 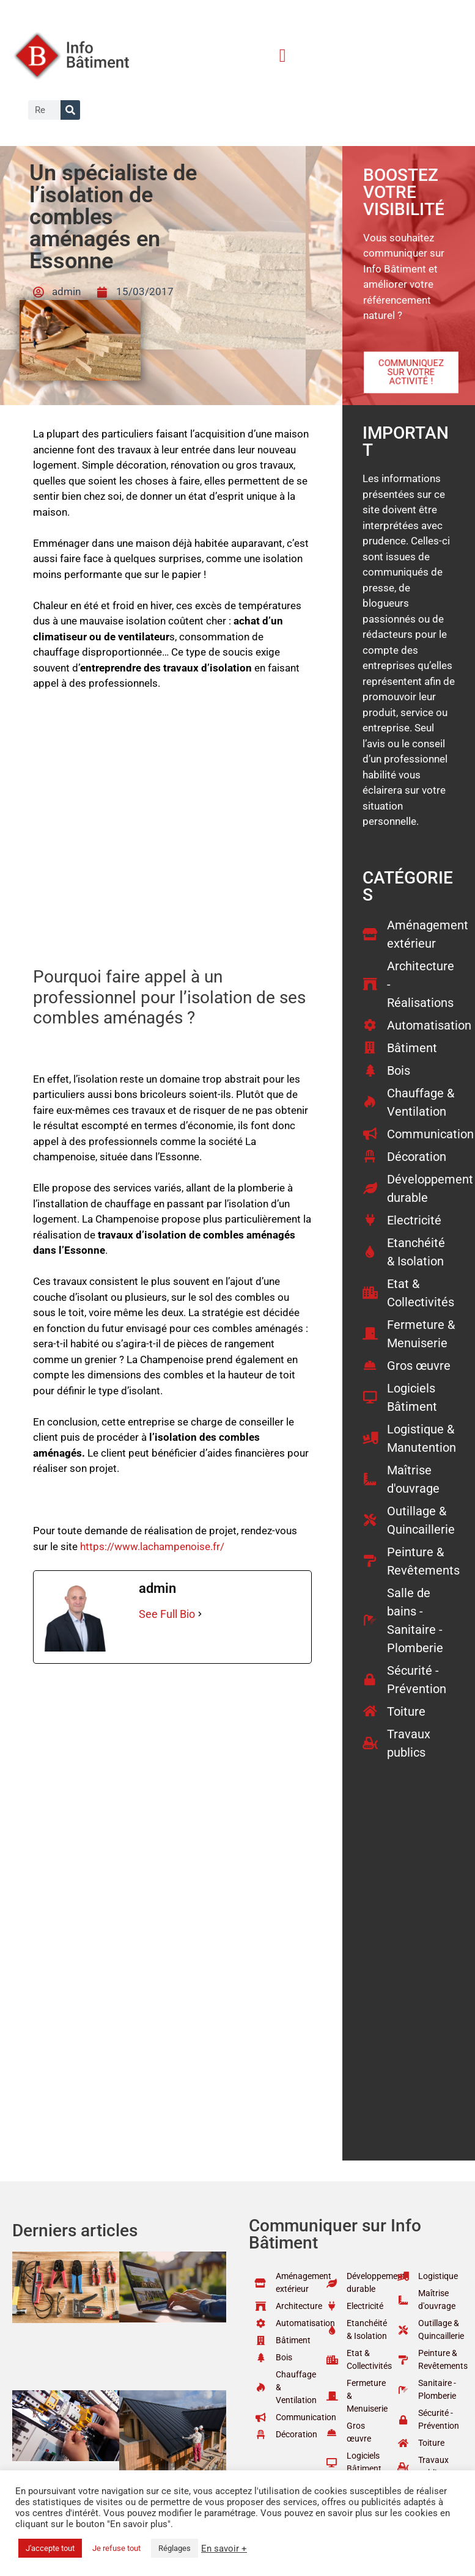 I want to click on Réglages [button], so click(x=174, y=2548).